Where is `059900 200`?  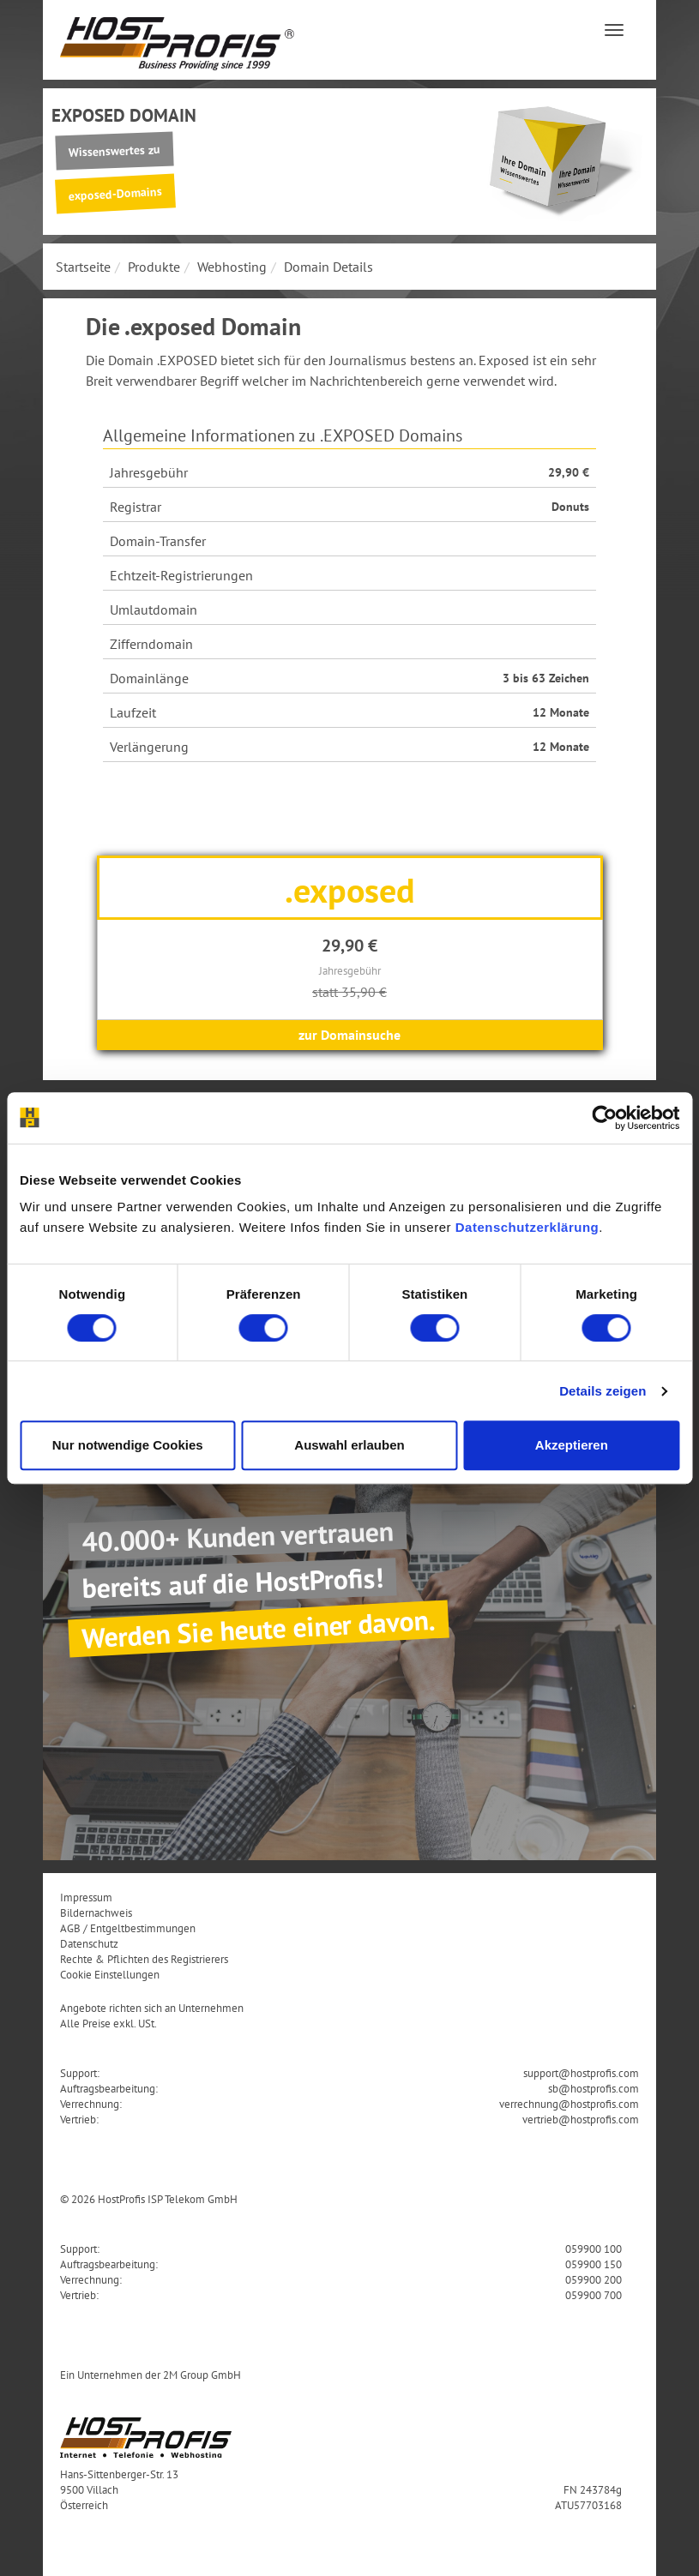
059900 200 is located at coordinates (593, 2279).